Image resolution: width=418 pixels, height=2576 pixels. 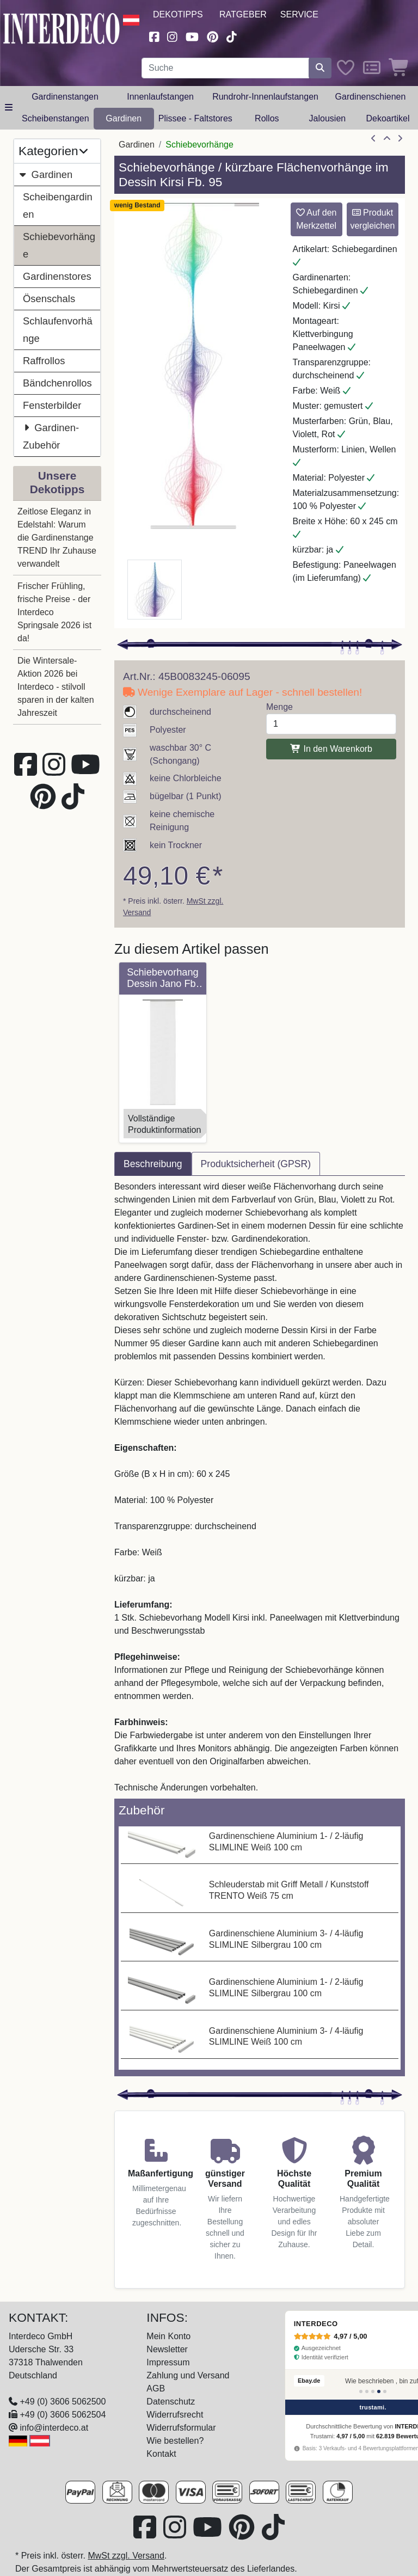 I want to click on Zeitlose Eleganz in Edelstahl: Warum die Gardinenstange TREND Ihr Zuhause verwandelt, so click(x=56, y=537).